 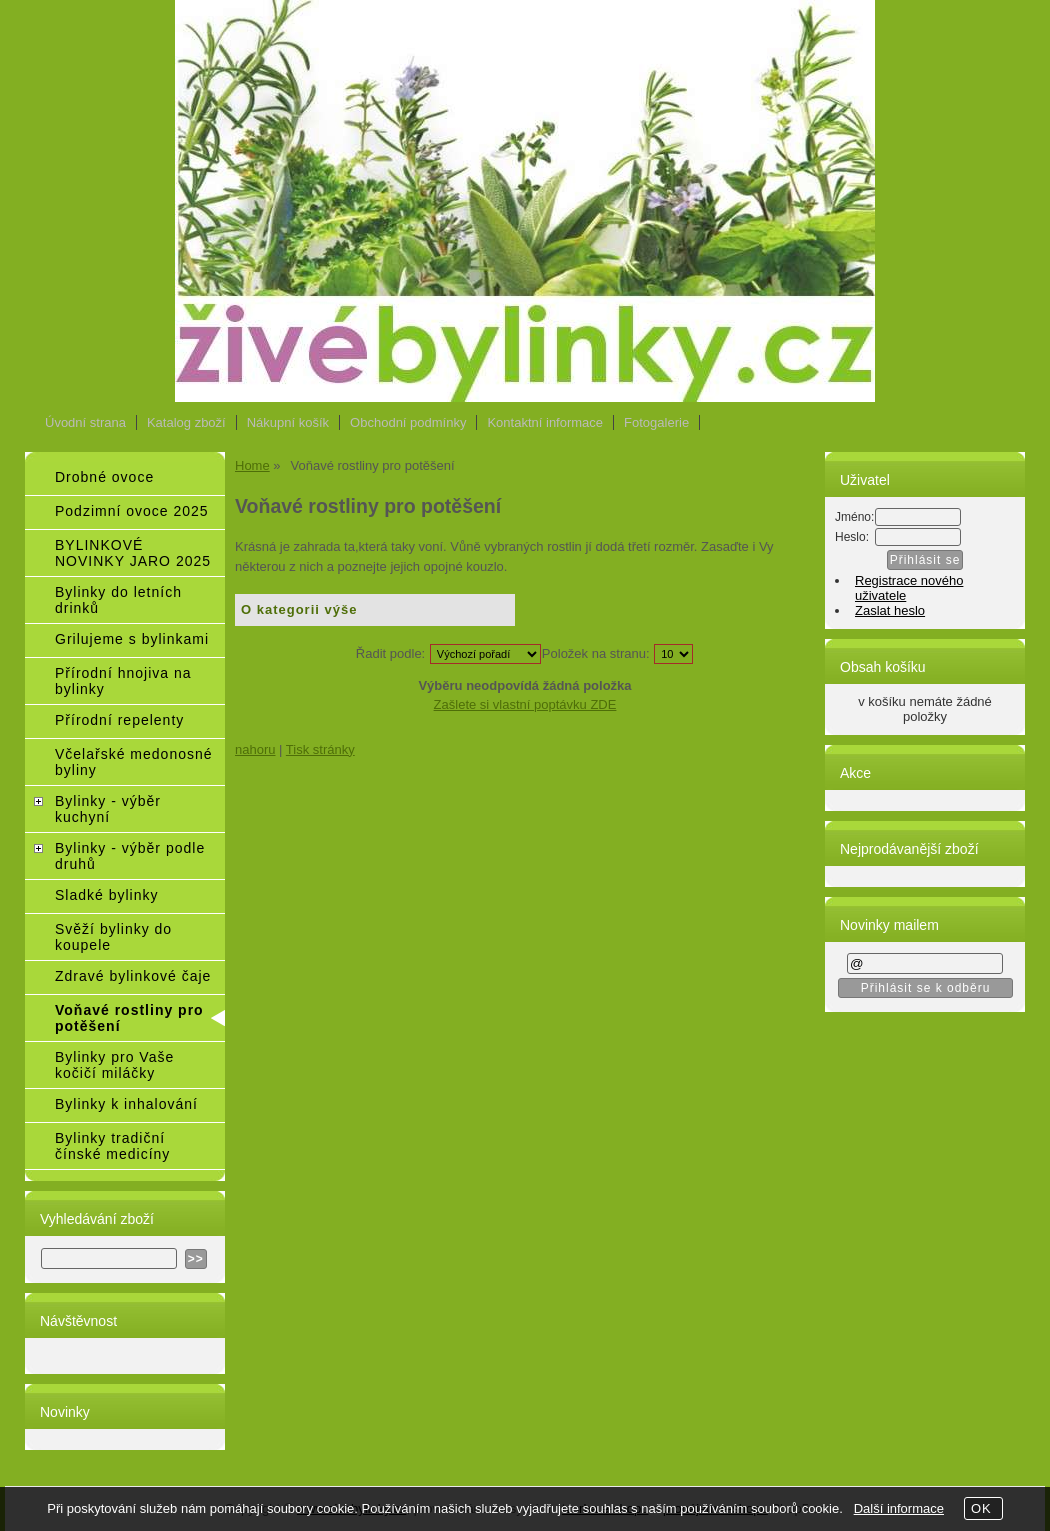 I want to click on Podzimní ovoce 2025, so click(x=132, y=511).